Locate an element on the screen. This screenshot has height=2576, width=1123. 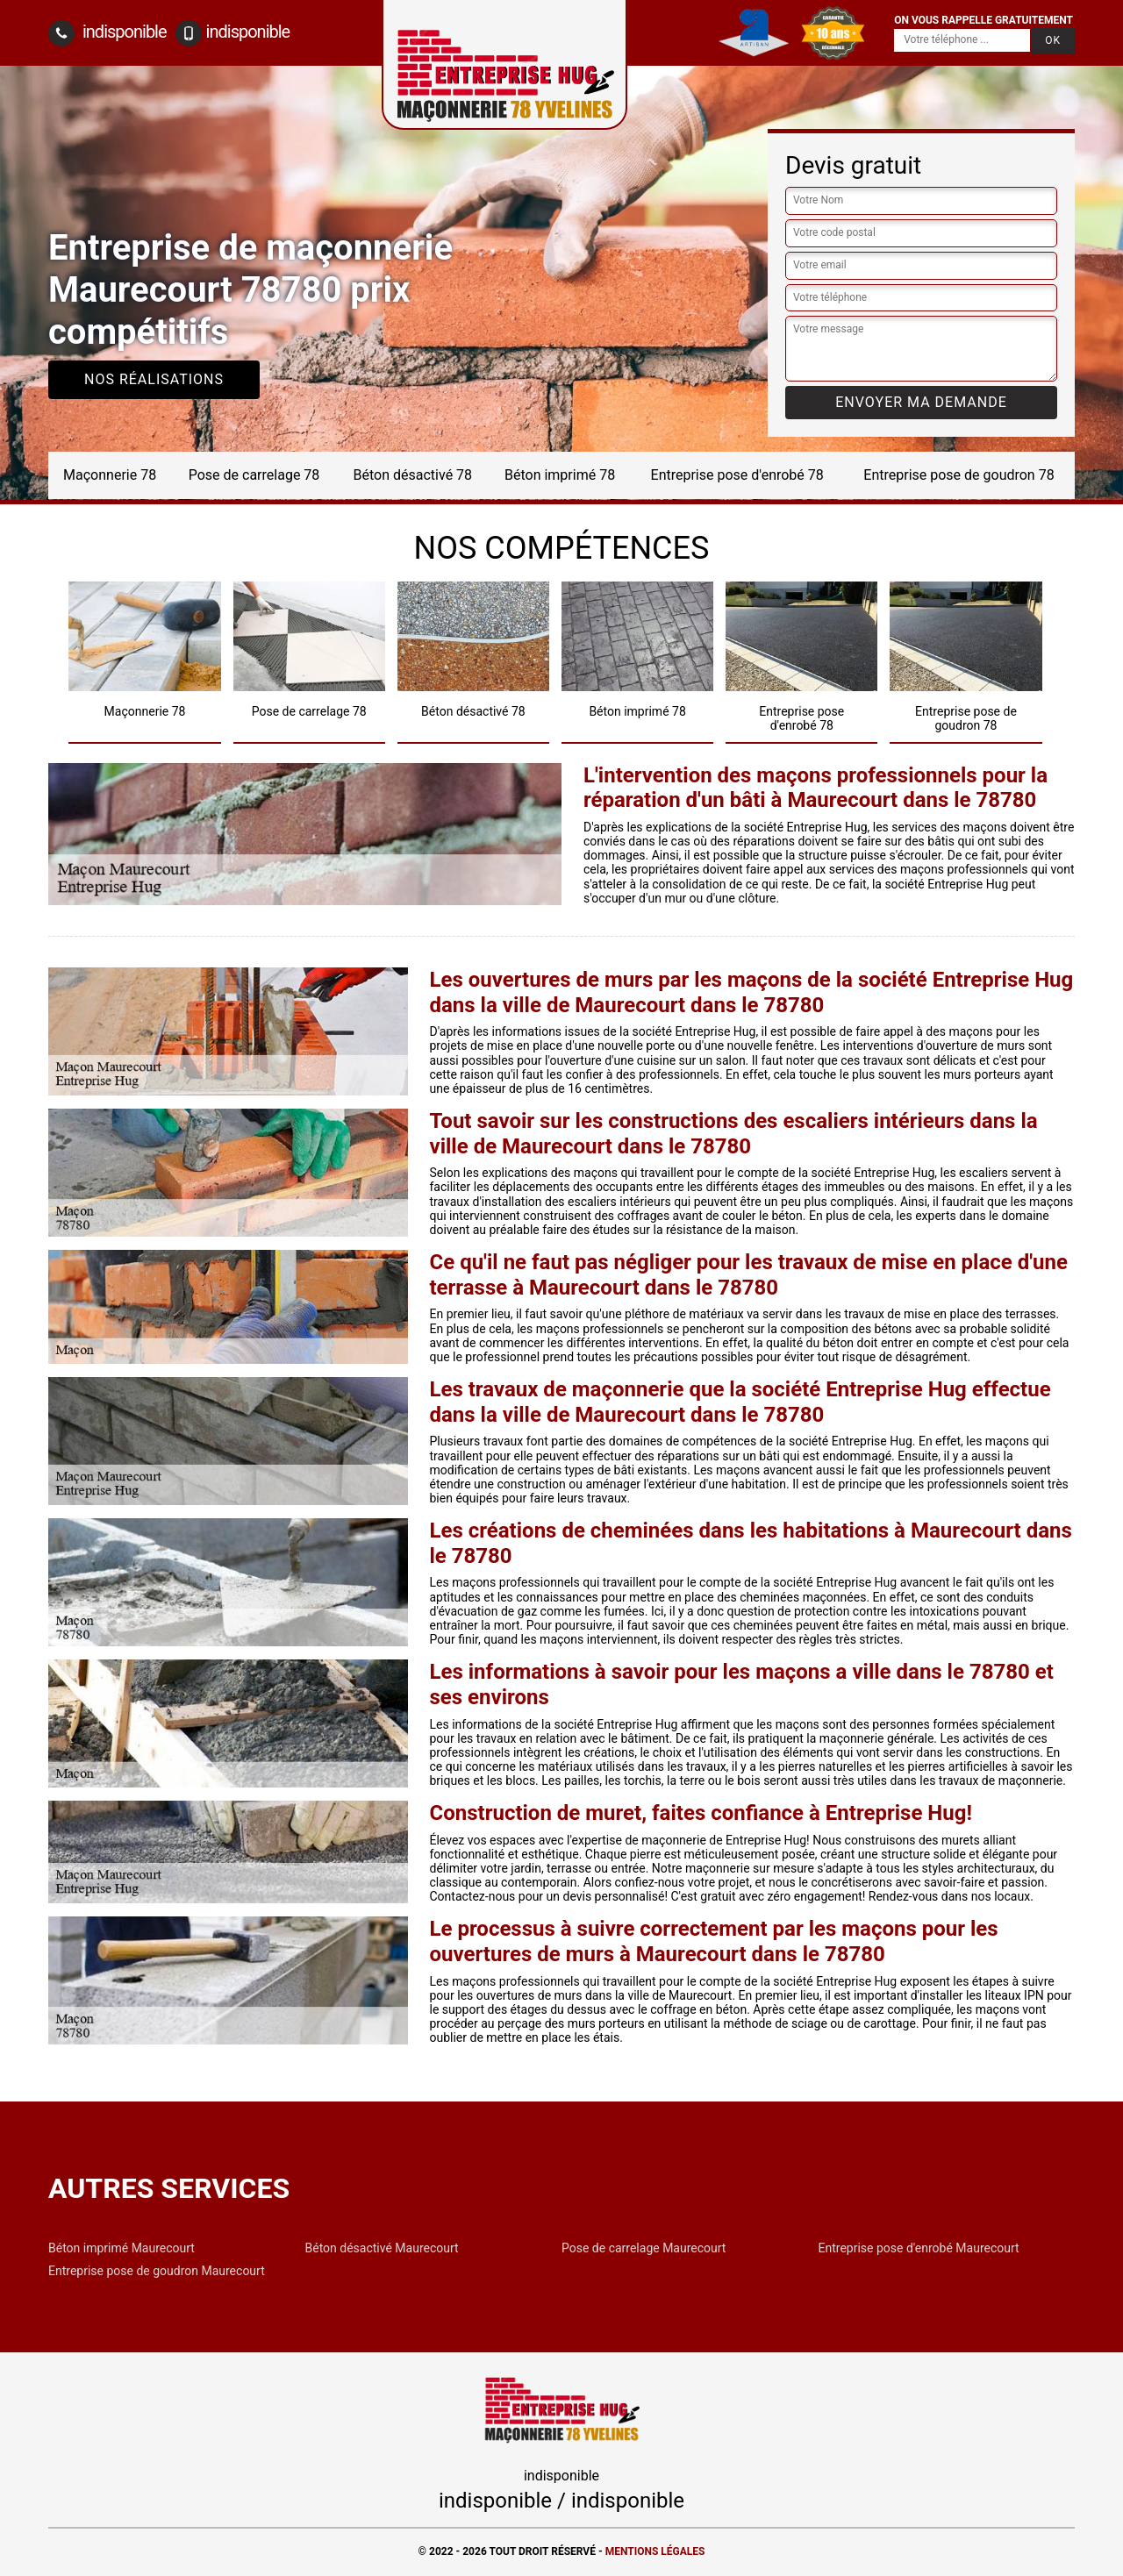
Entreprise pose de goudron Maurecourt is located at coordinates (156, 2271).